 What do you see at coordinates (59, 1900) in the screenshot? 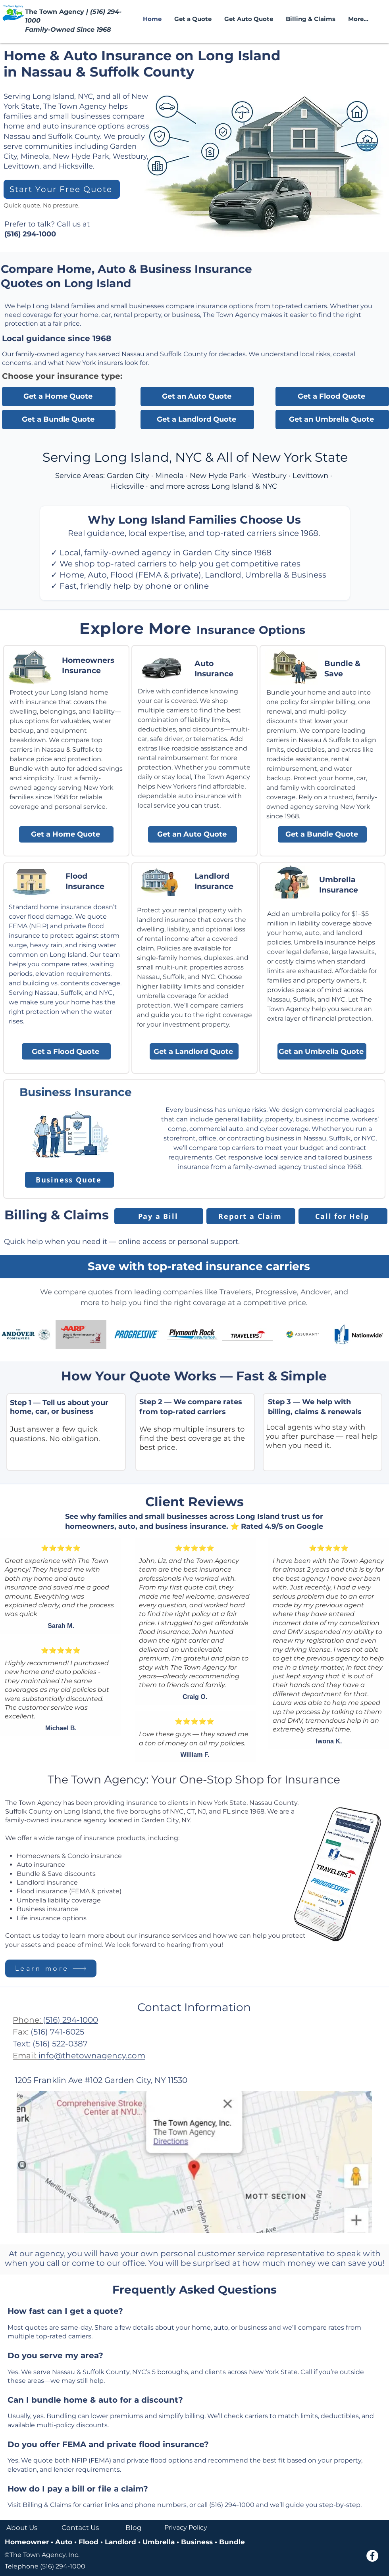
I see `Umbrella liability coverage` at bounding box center [59, 1900].